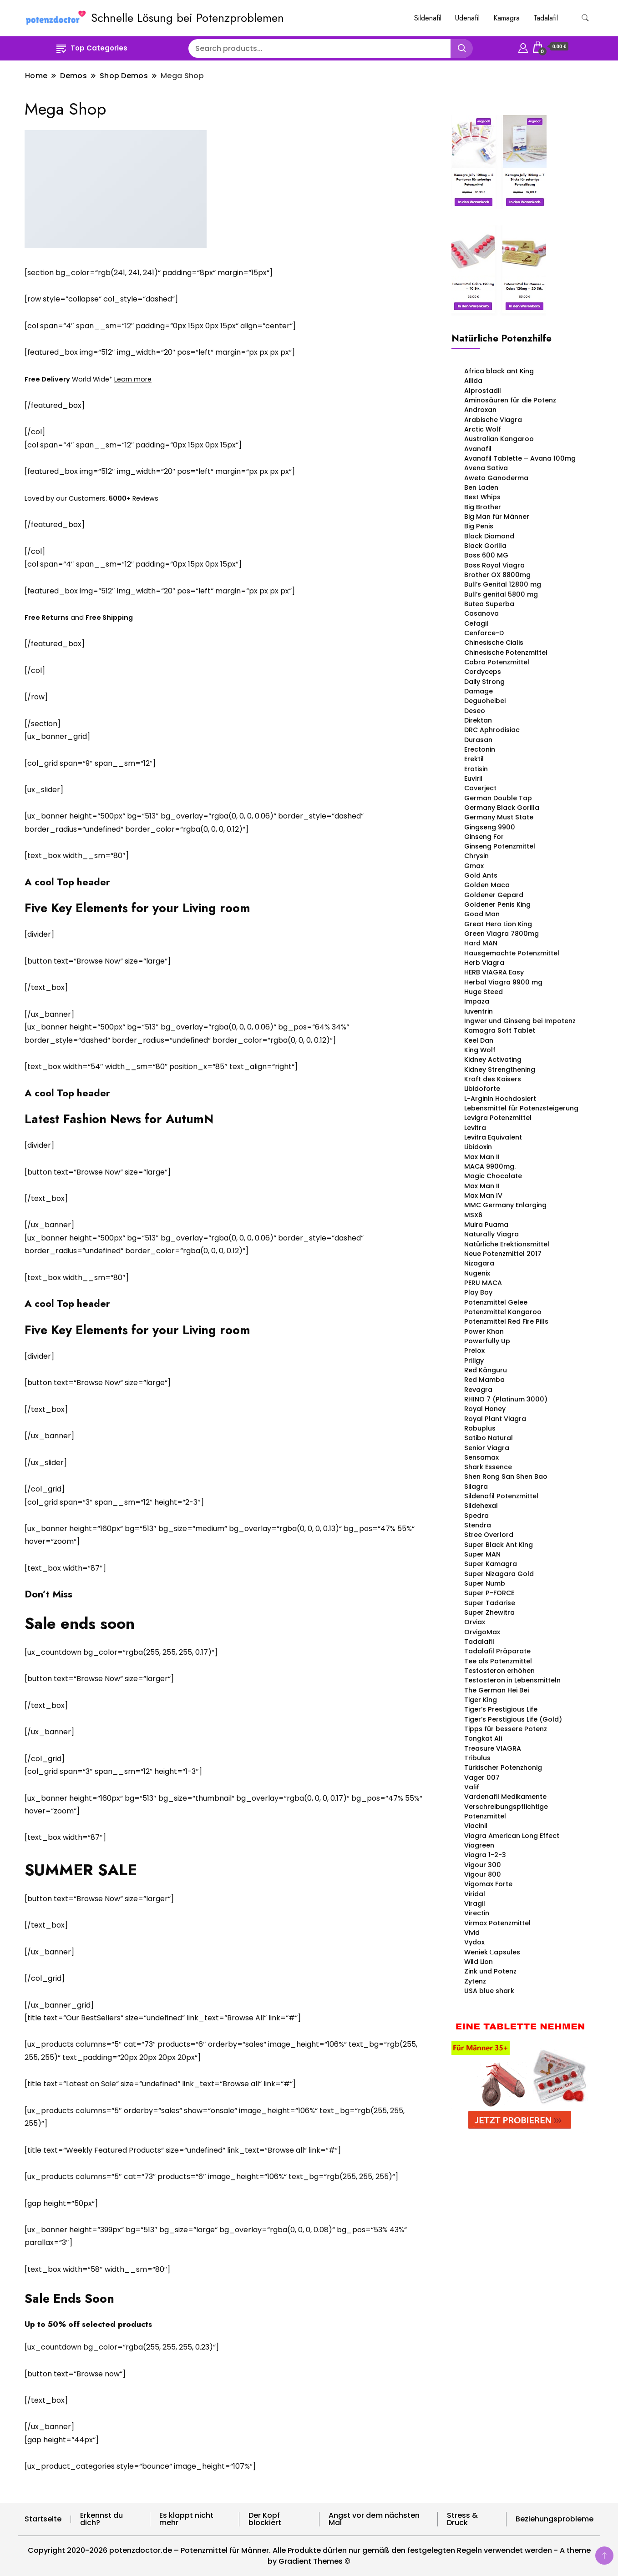 The width and height of the screenshot is (618, 2576). Describe the element at coordinates (489, 1592) in the screenshot. I see `Super P-FORCE` at that location.